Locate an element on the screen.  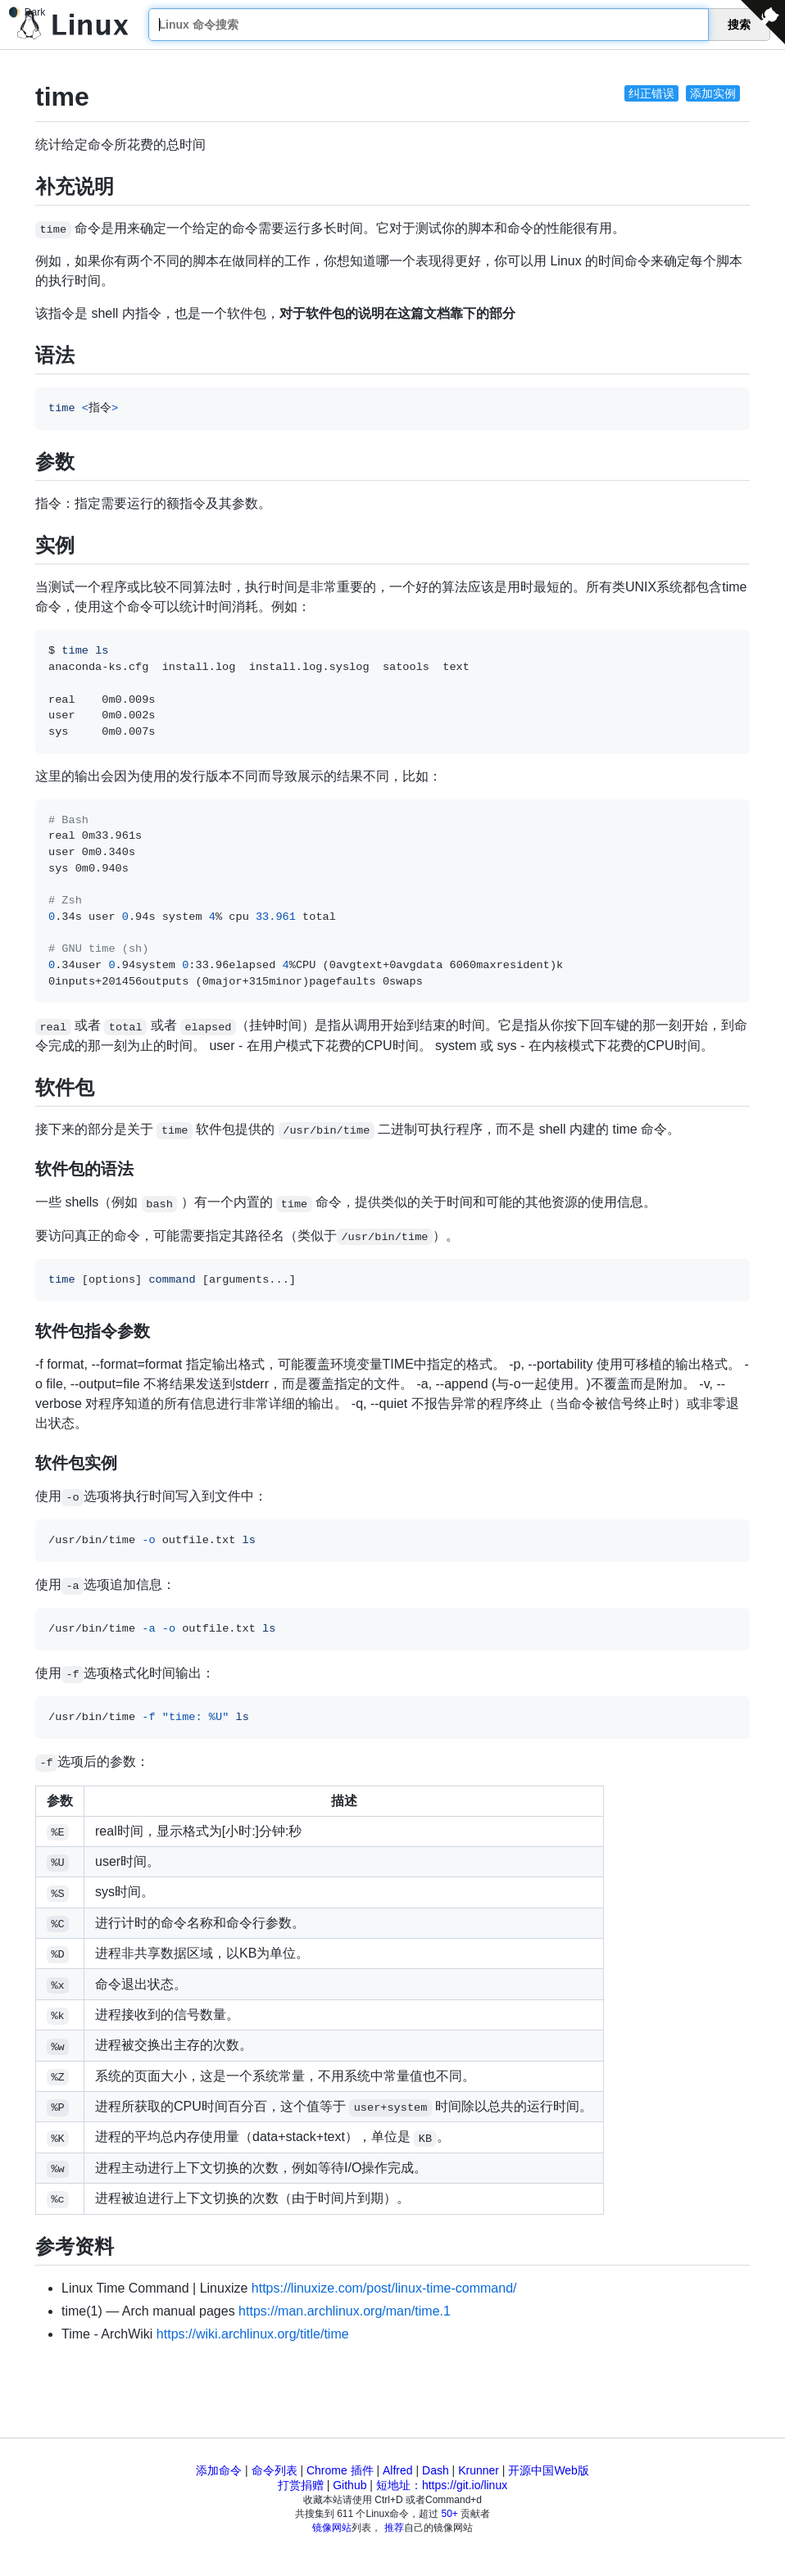
https://linuxize.com/post/linux-time-command/ is located at coordinates (384, 2288).